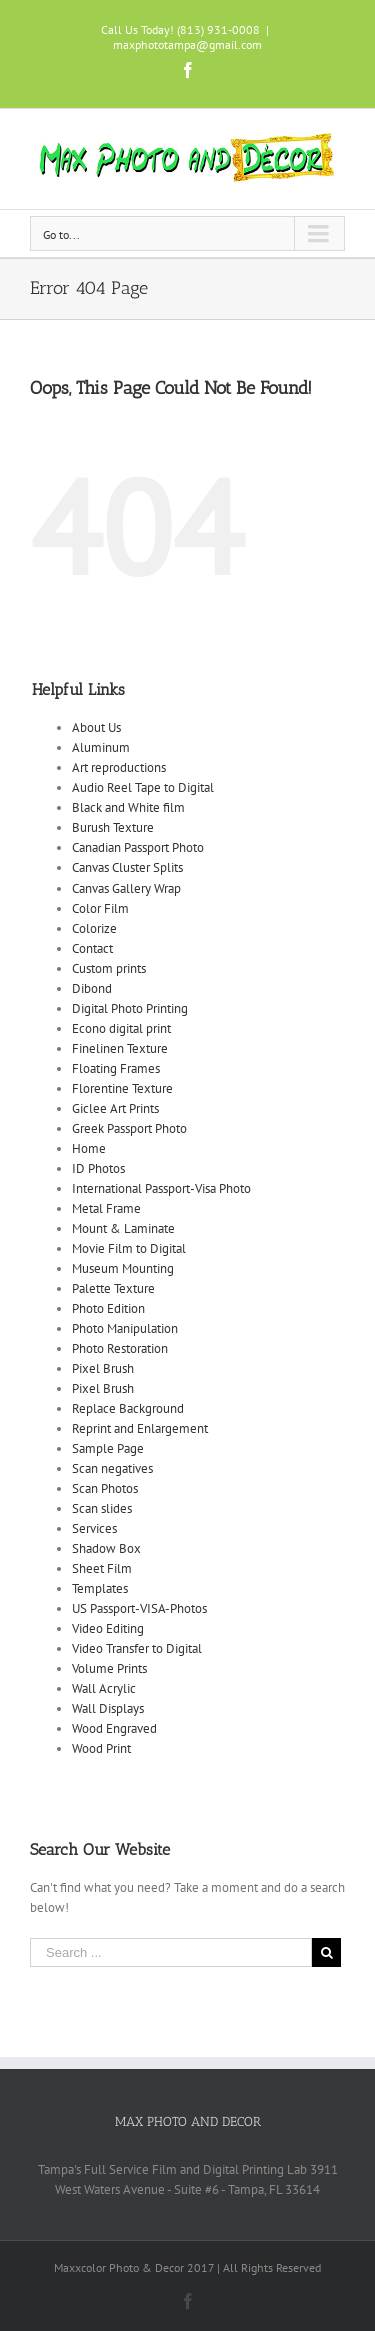 The height and width of the screenshot is (2331, 375). Describe the element at coordinates (89, 1148) in the screenshot. I see `Home` at that location.